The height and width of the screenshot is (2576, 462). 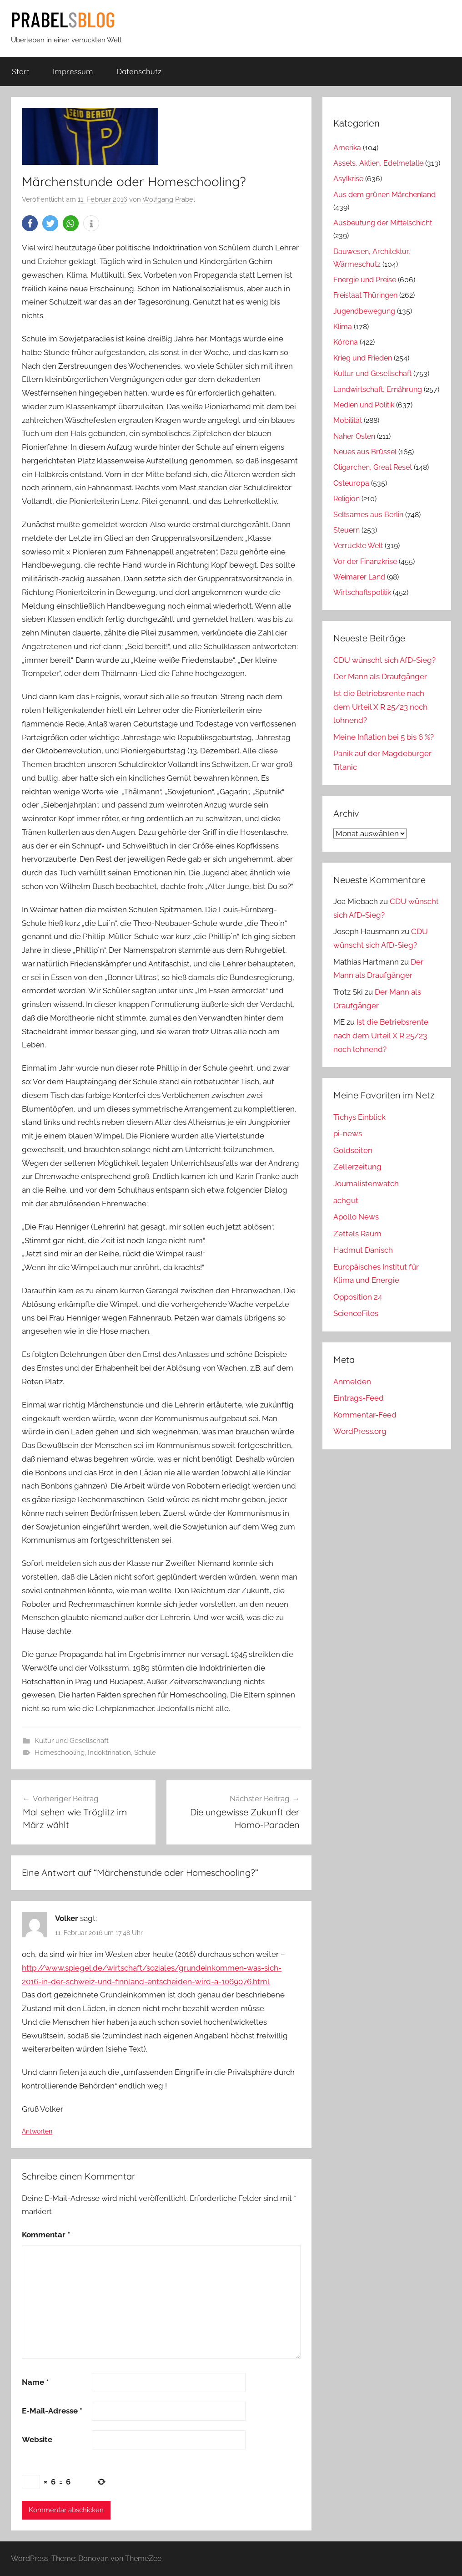 What do you see at coordinates (384, 194) in the screenshot?
I see `Aus dem grünen Märchenland` at bounding box center [384, 194].